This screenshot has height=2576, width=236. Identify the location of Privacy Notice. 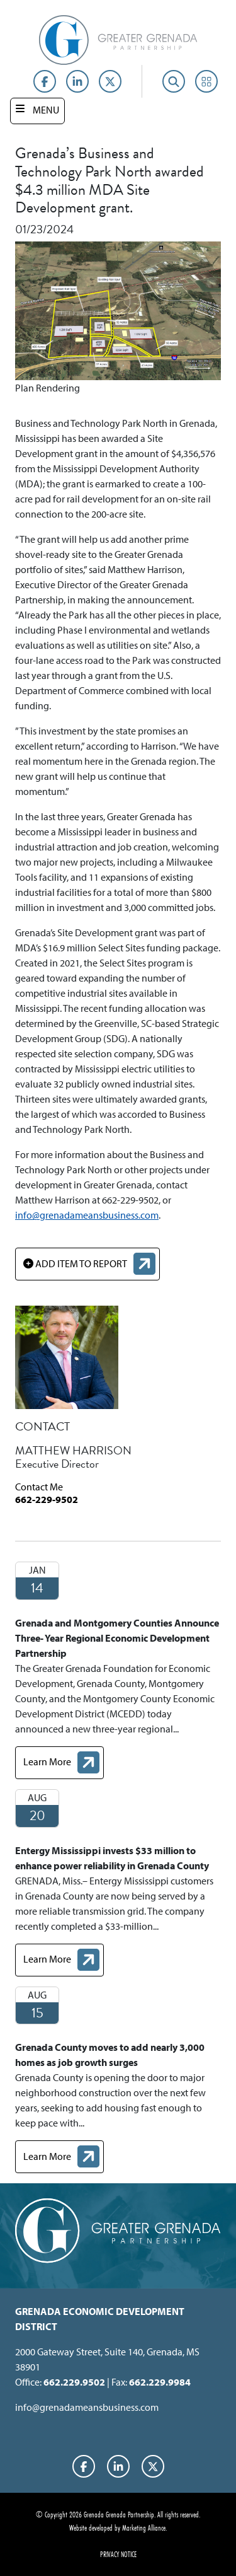
(118, 2554).